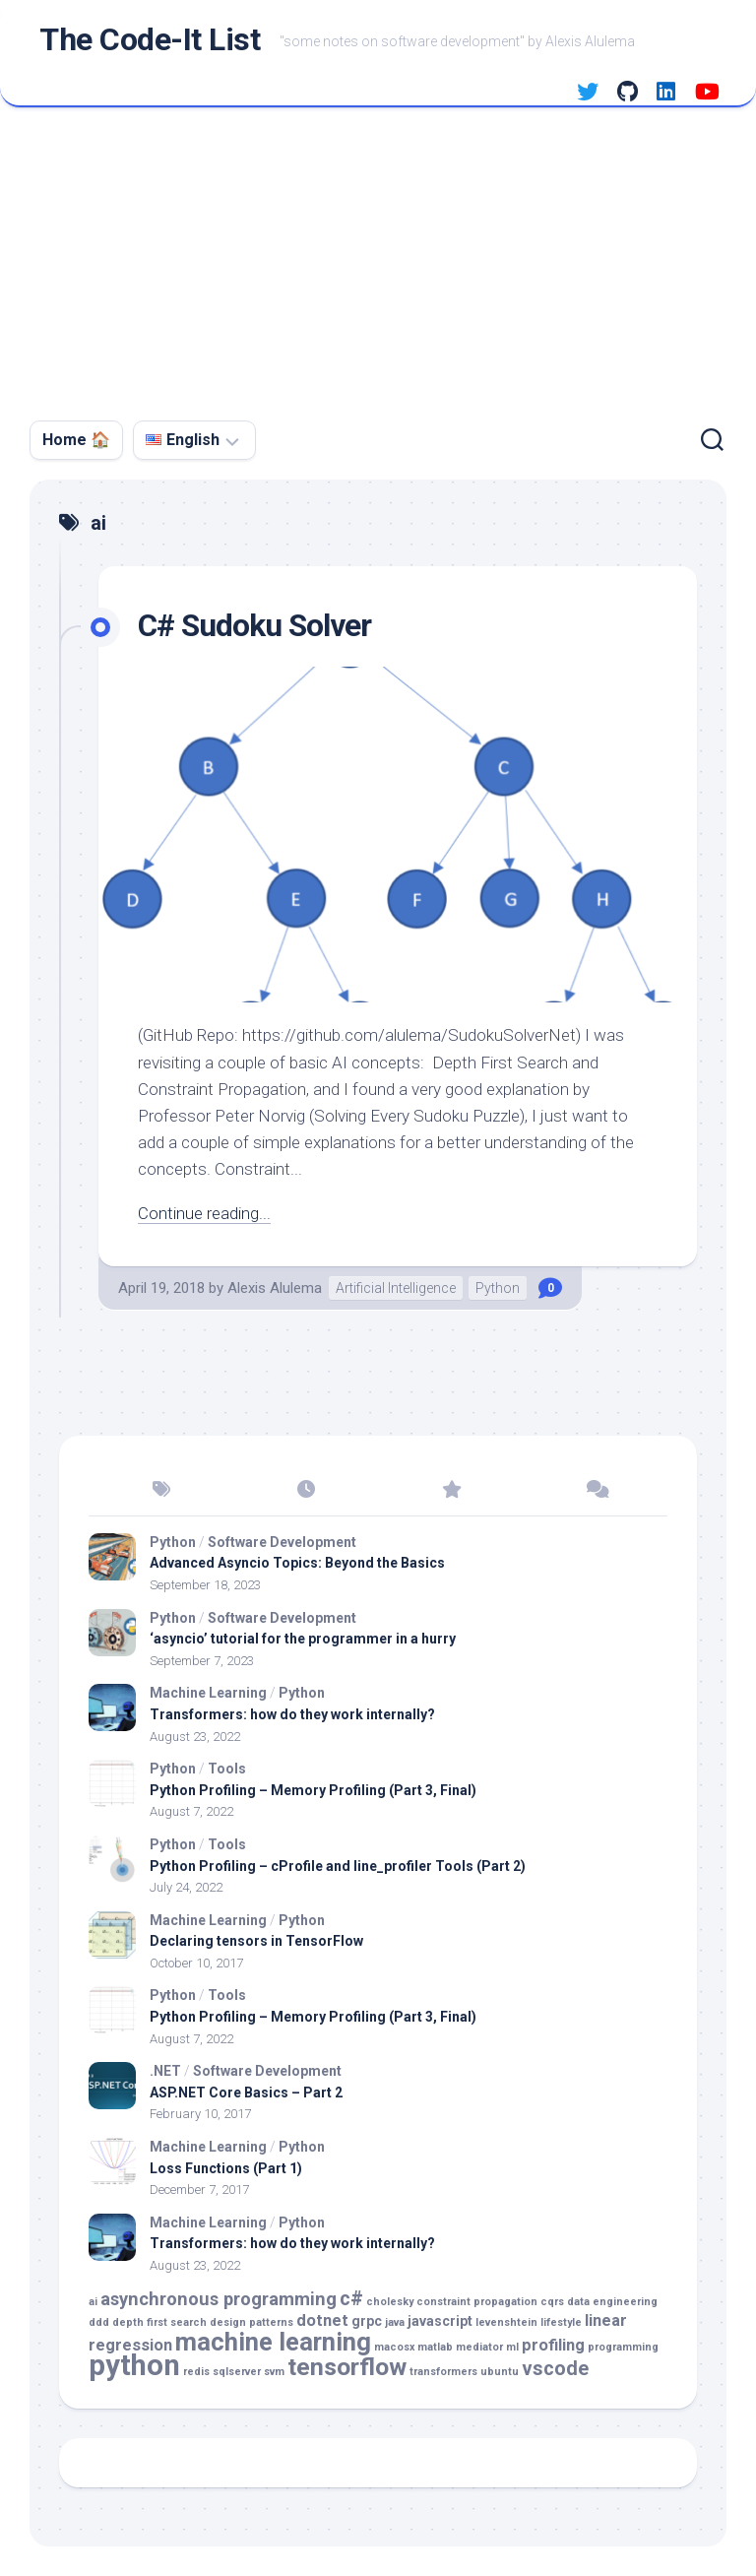  What do you see at coordinates (499, 2371) in the screenshot?
I see `ubuntu [ubuntu (1 item)]` at bounding box center [499, 2371].